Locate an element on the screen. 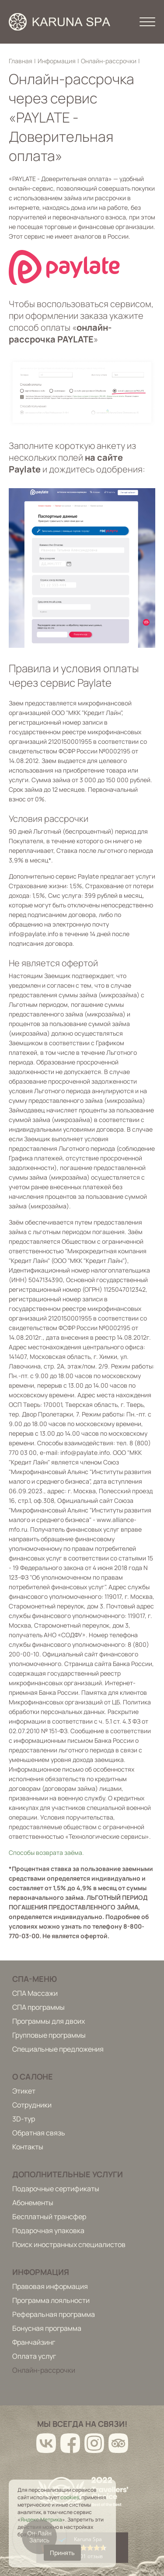  Способы возврата заёма. is located at coordinates (46, 1852).